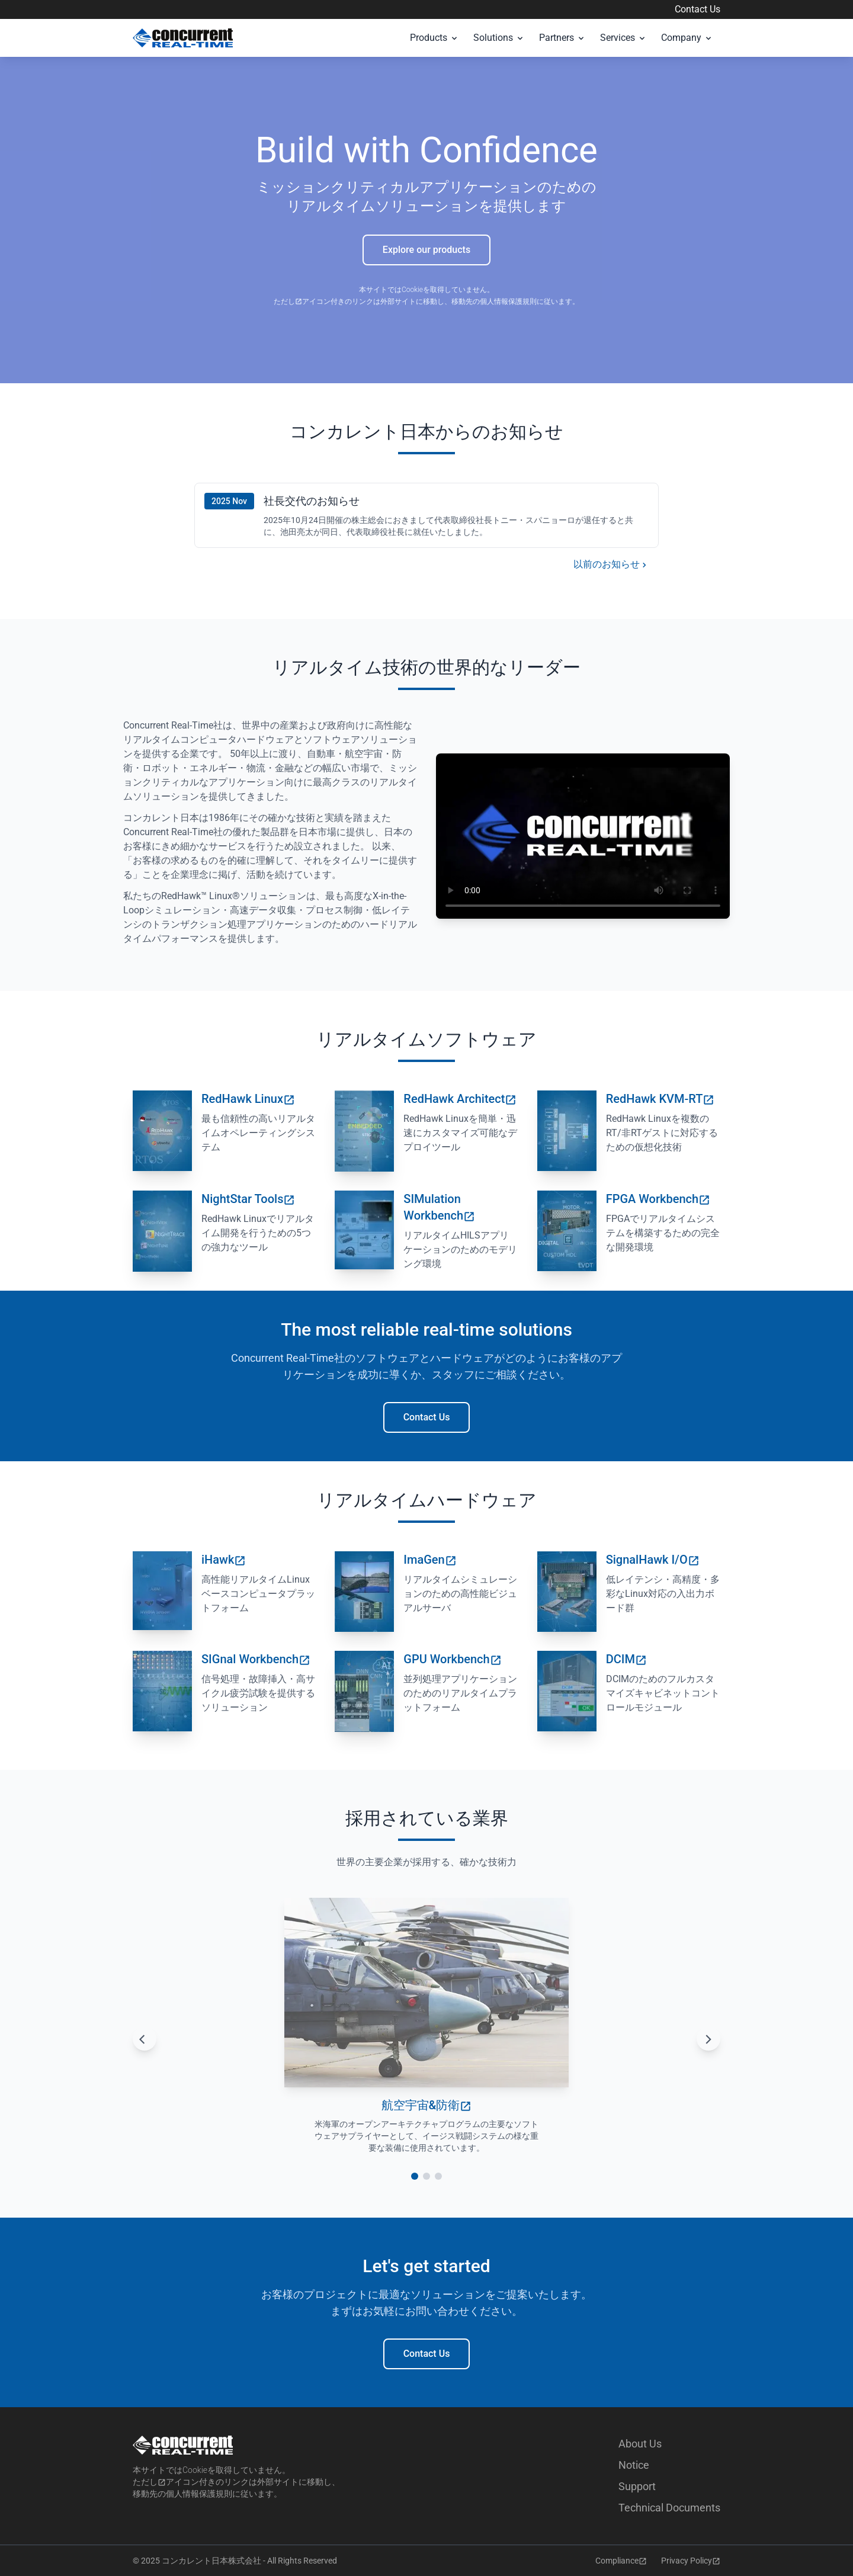 The image size is (853, 2576). What do you see at coordinates (426, 249) in the screenshot?
I see `Explore our products` at bounding box center [426, 249].